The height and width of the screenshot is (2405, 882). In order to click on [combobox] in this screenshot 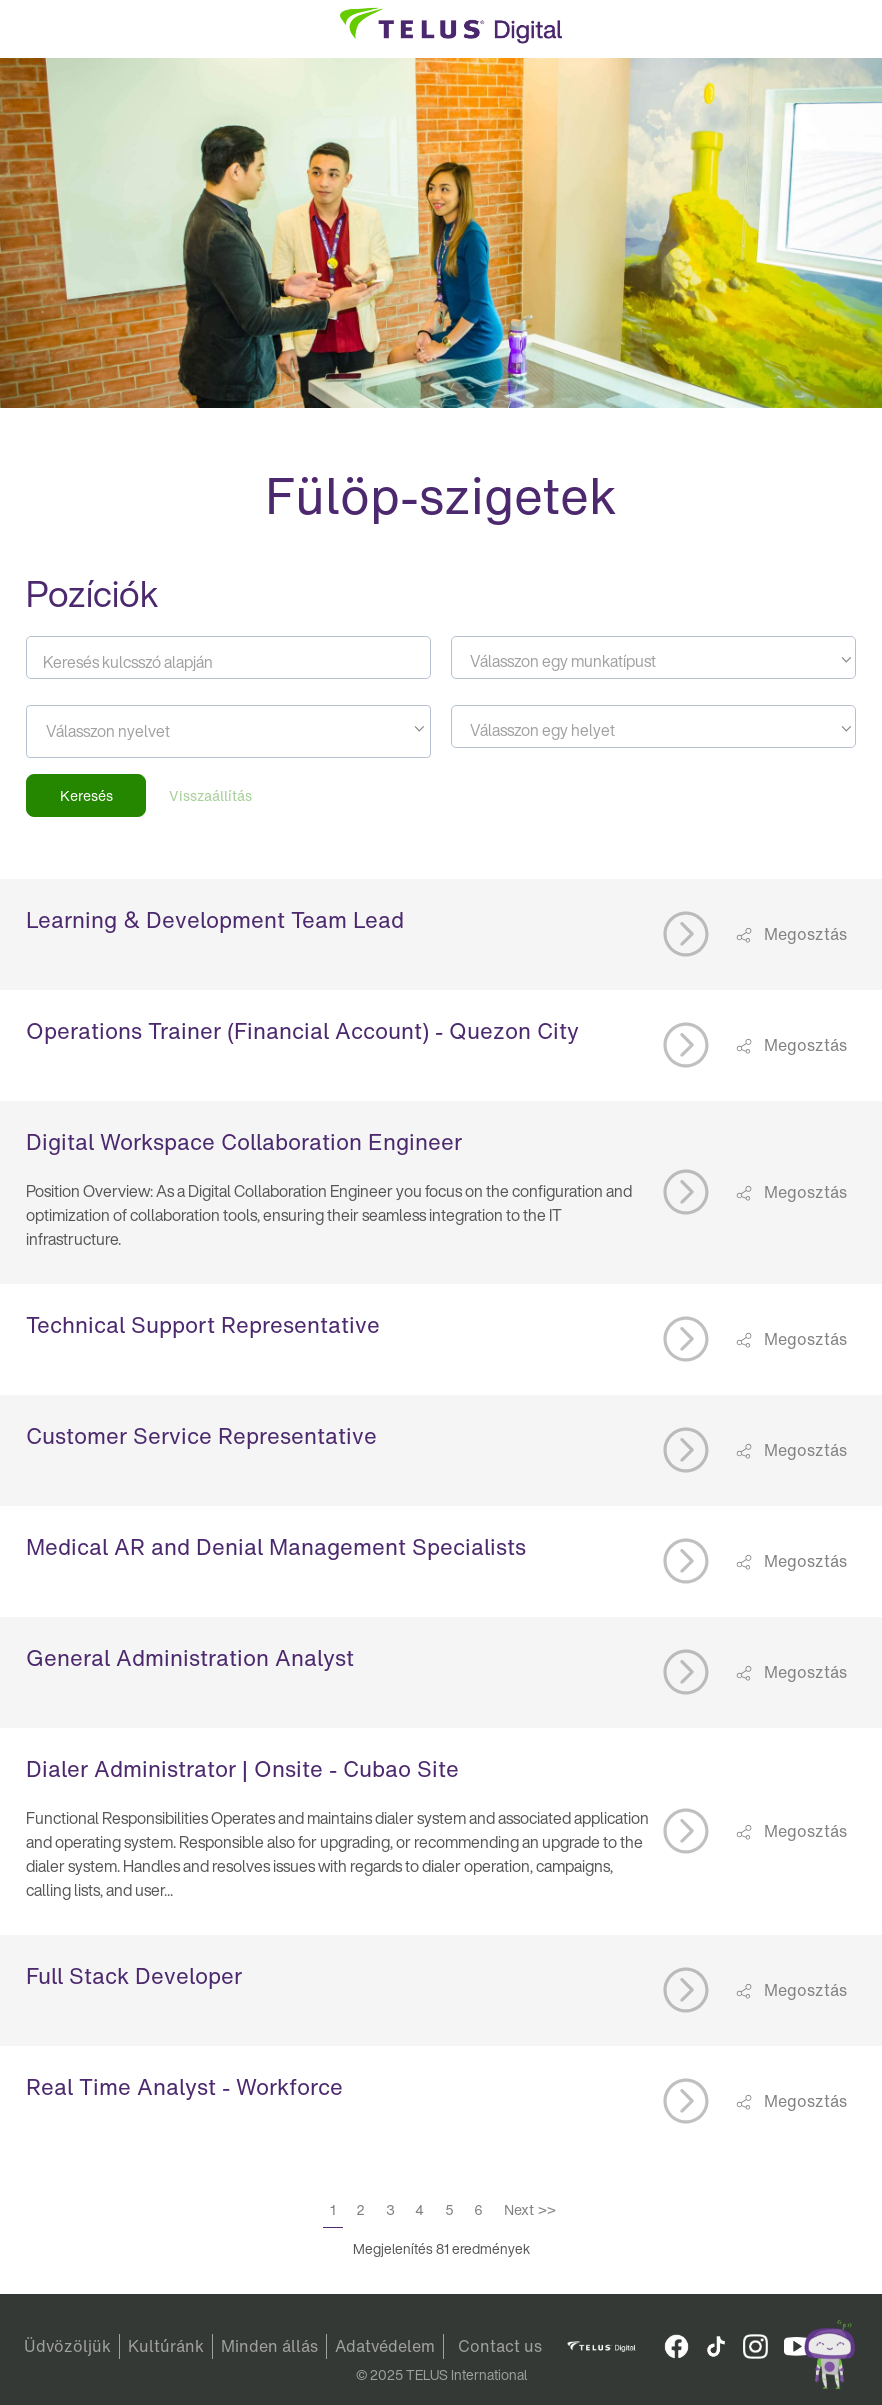, I will do `click(653, 657)`.